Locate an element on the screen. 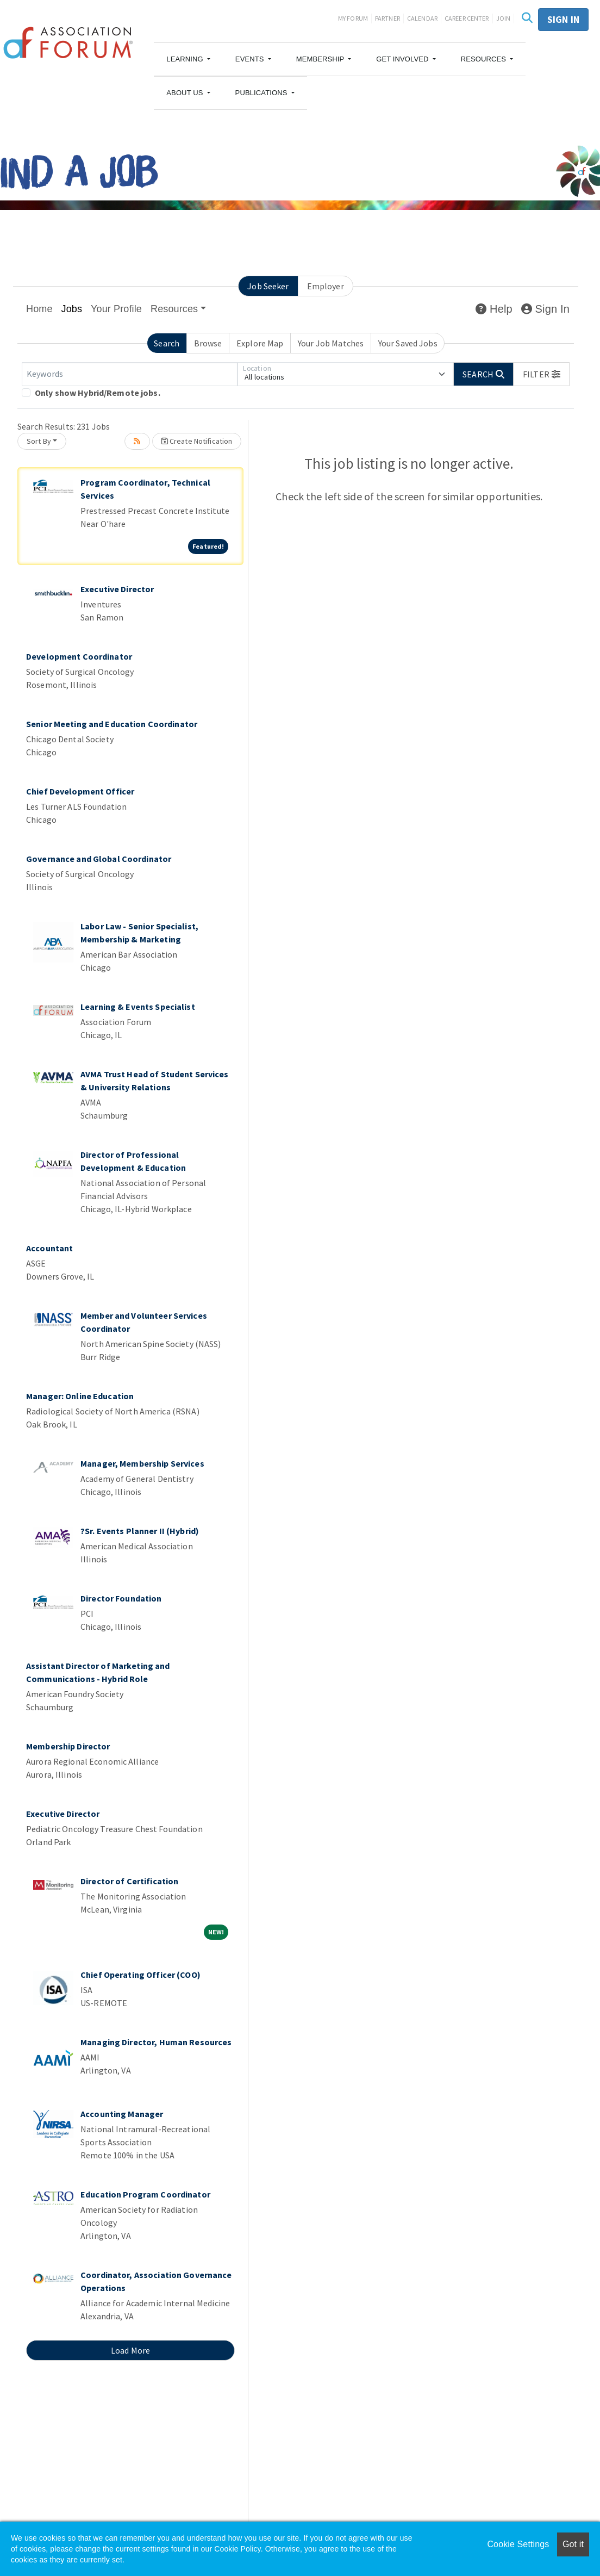 This screenshot has height=2576, width=600. Governance and Global Coordinator is located at coordinates (98, 858).